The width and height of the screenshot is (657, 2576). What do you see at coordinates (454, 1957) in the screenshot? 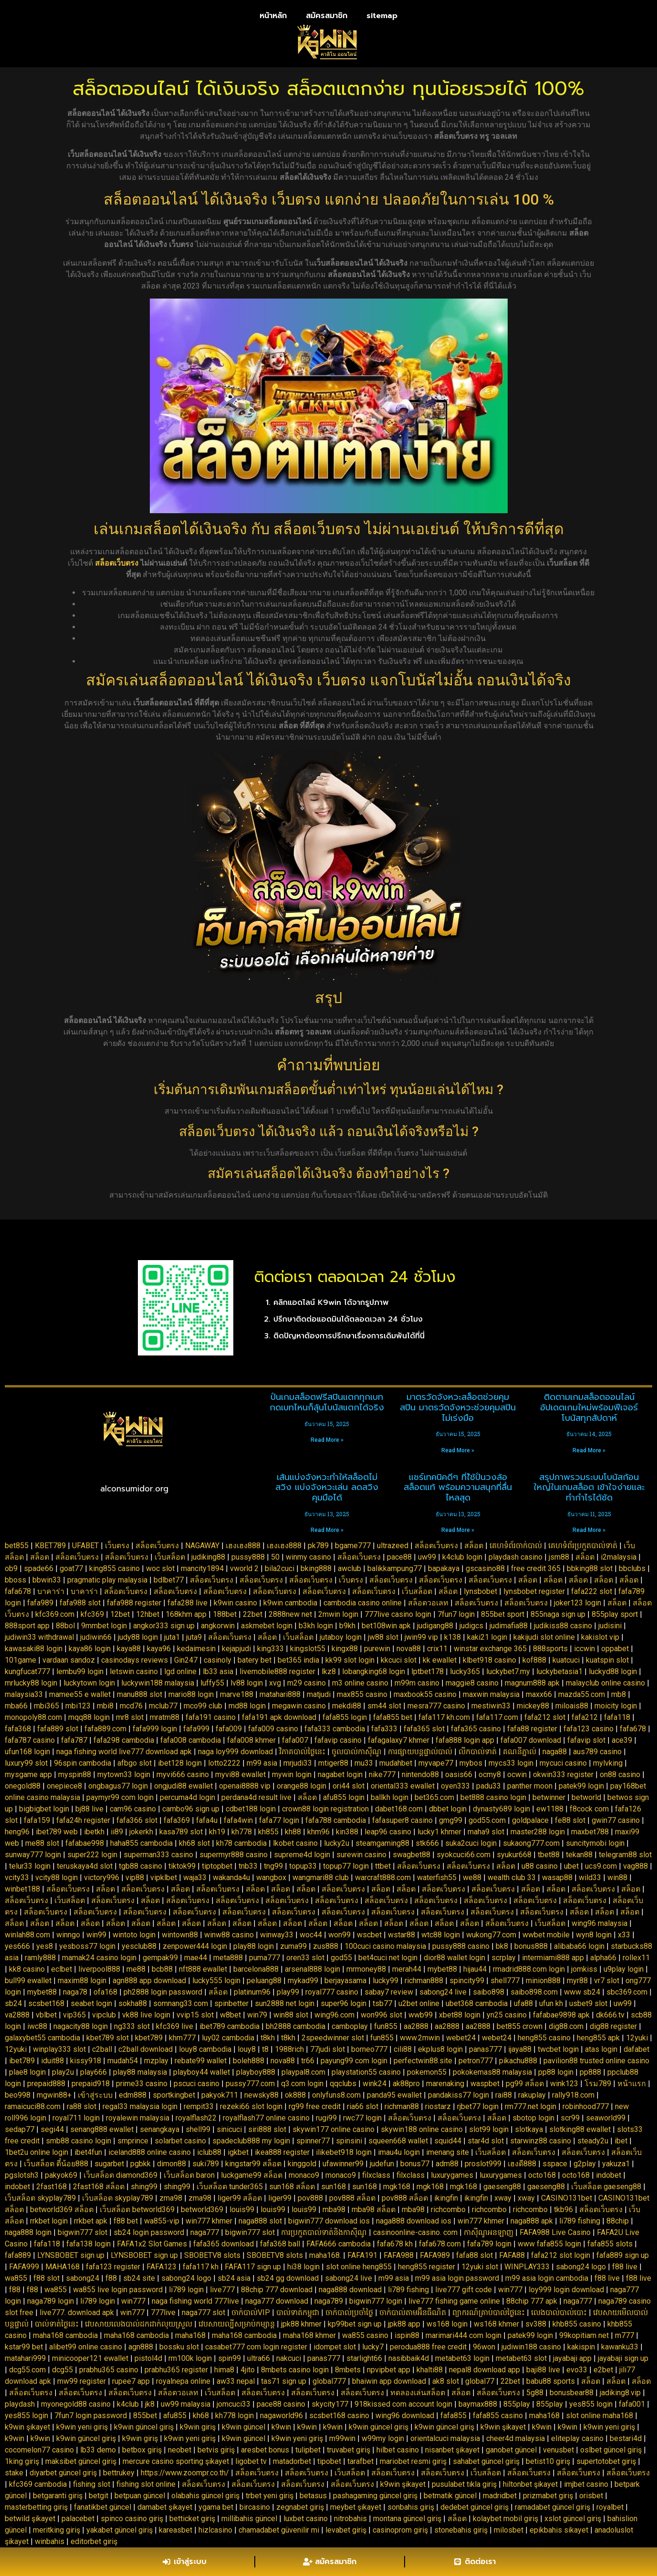
I see `dior88 wallet login` at bounding box center [454, 1957].